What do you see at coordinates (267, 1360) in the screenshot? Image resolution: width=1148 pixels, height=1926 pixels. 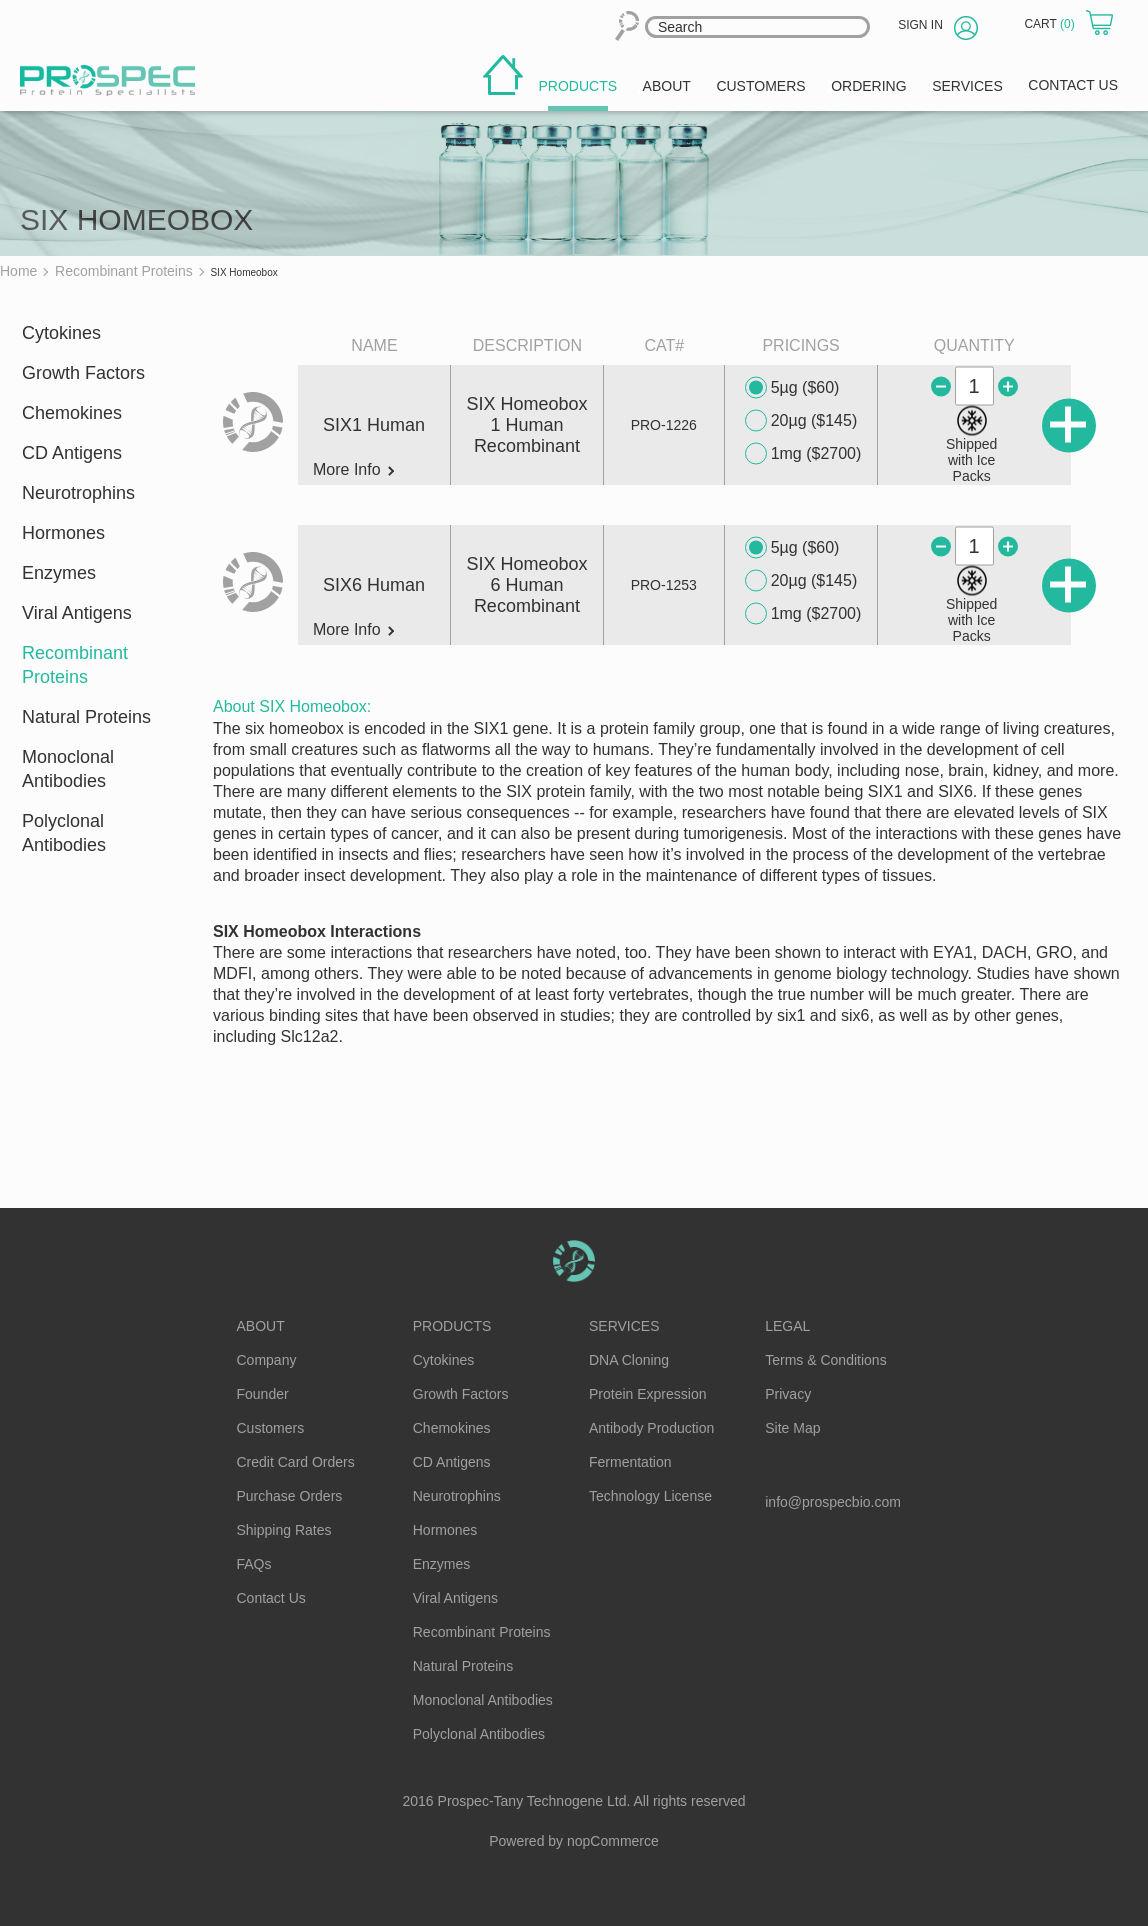 I see `Company` at bounding box center [267, 1360].